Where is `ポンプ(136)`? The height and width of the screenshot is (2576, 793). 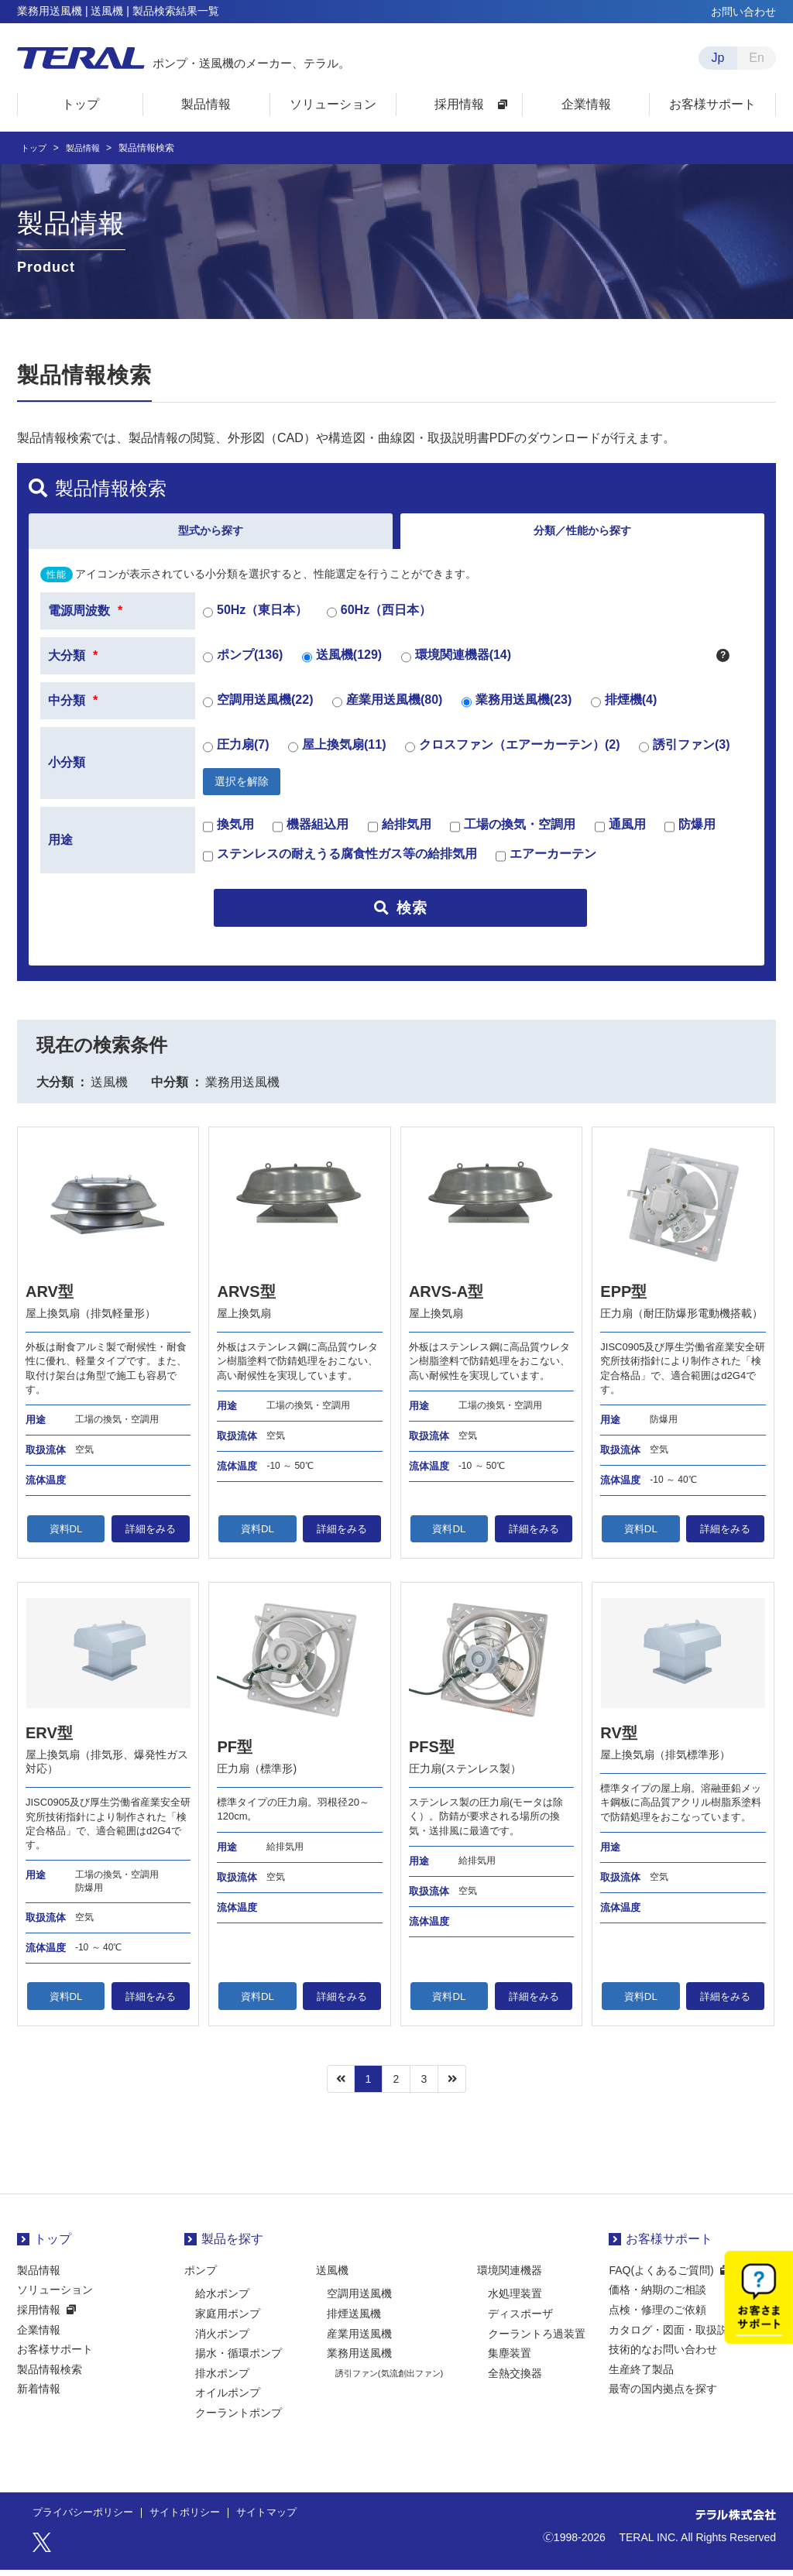
ポンプ(136) is located at coordinates (243, 662).